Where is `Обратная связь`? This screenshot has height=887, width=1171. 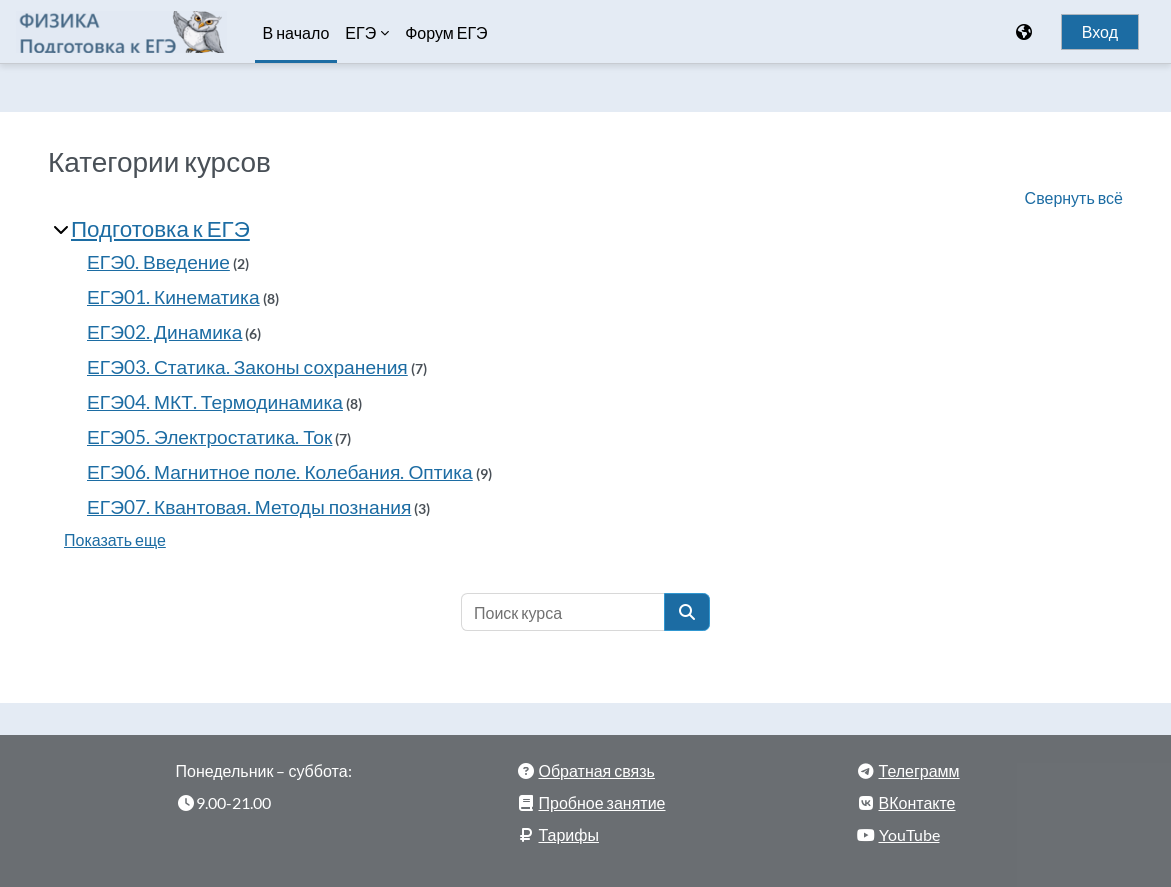 Обратная связь is located at coordinates (597, 770).